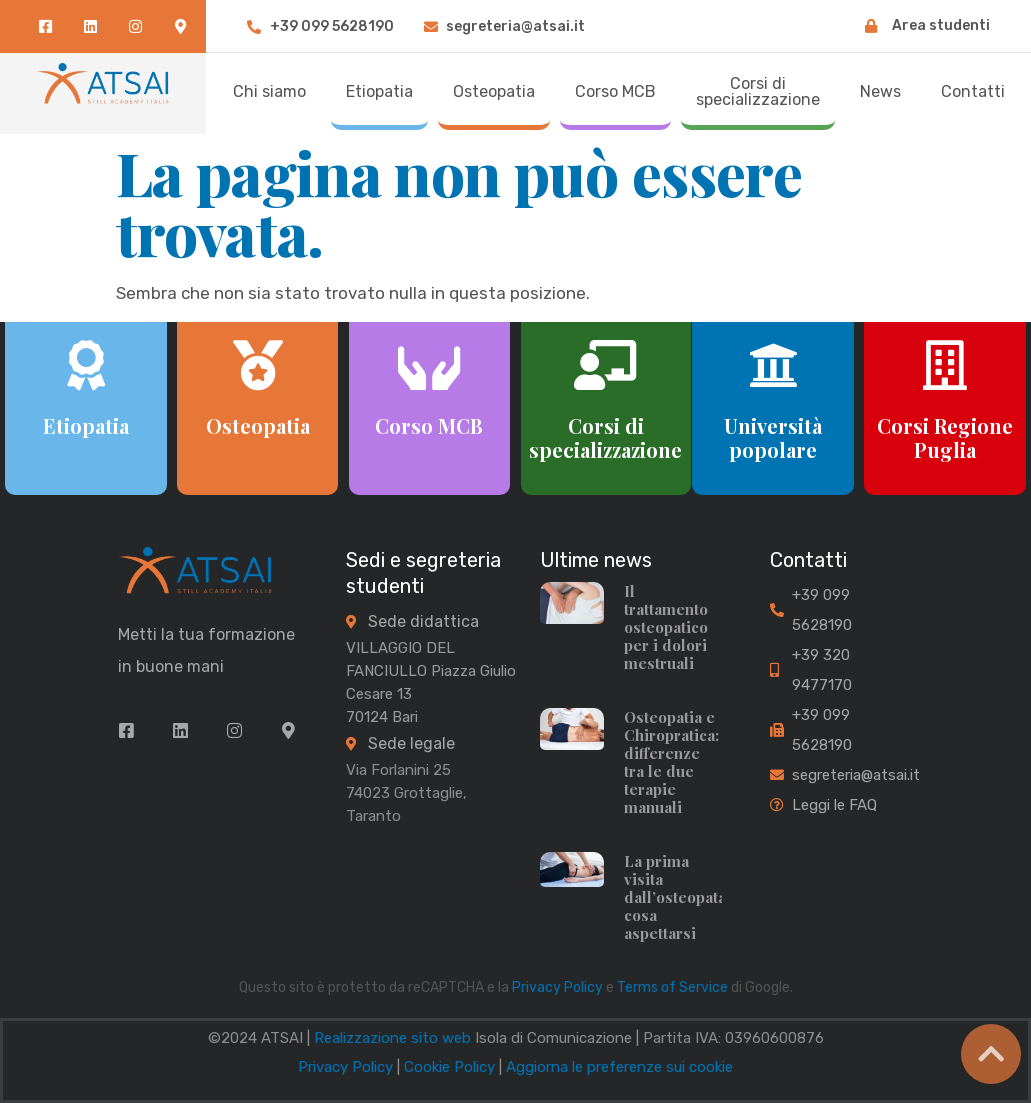 This screenshot has height=1103, width=1031. Describe the element at coordinates (392, 1038) in the screenshot. I see `Realizzazione sito web` at that location.